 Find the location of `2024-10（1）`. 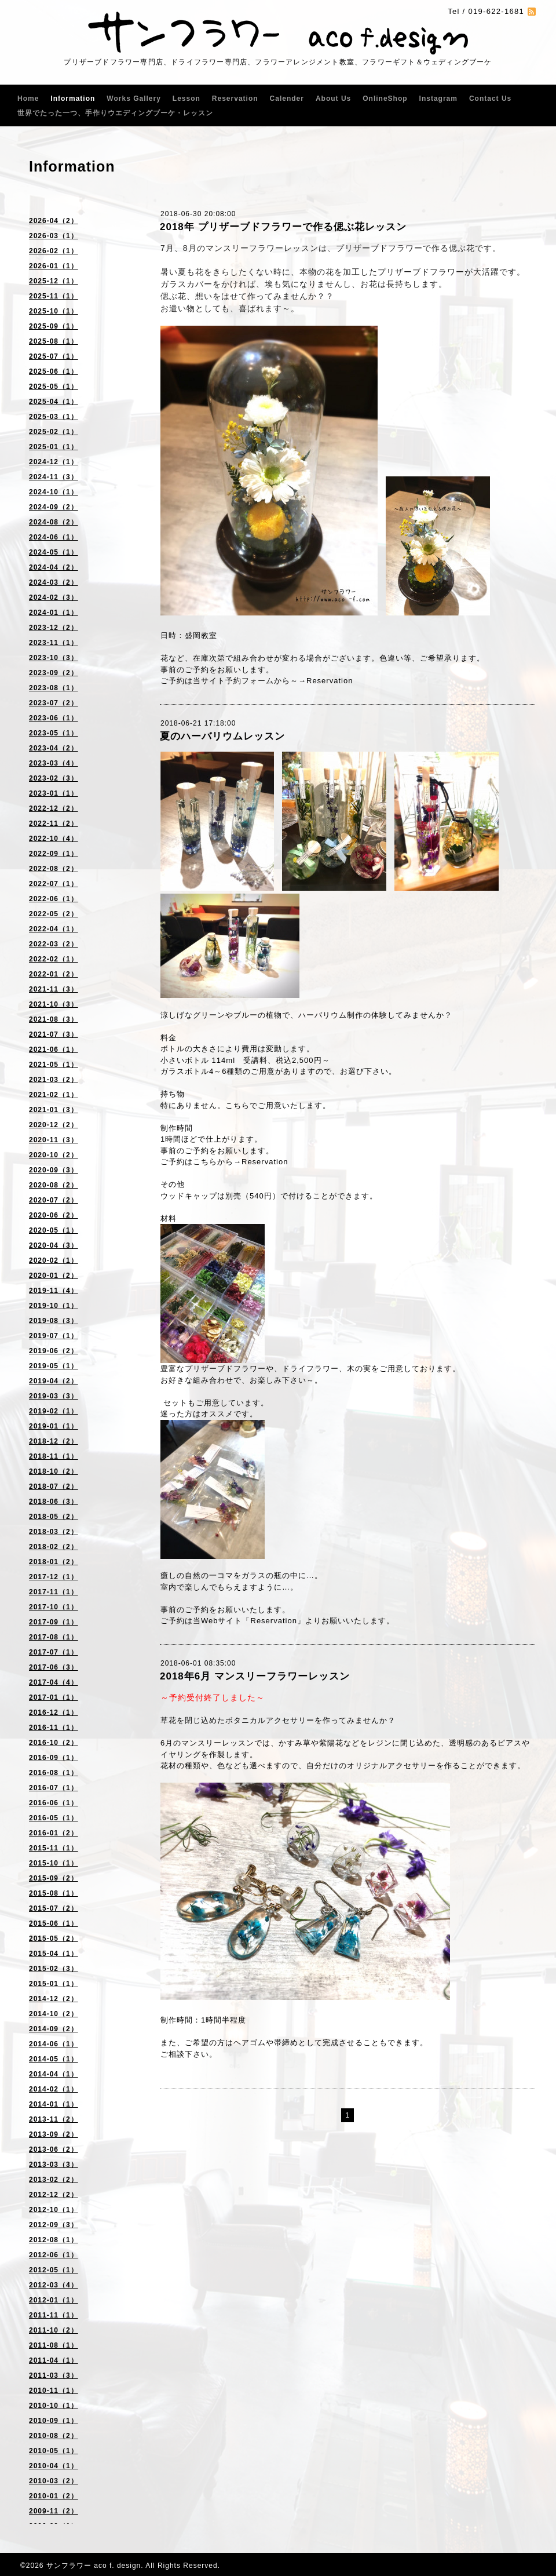

2024-10（1） is located at coordinates (53, 492).